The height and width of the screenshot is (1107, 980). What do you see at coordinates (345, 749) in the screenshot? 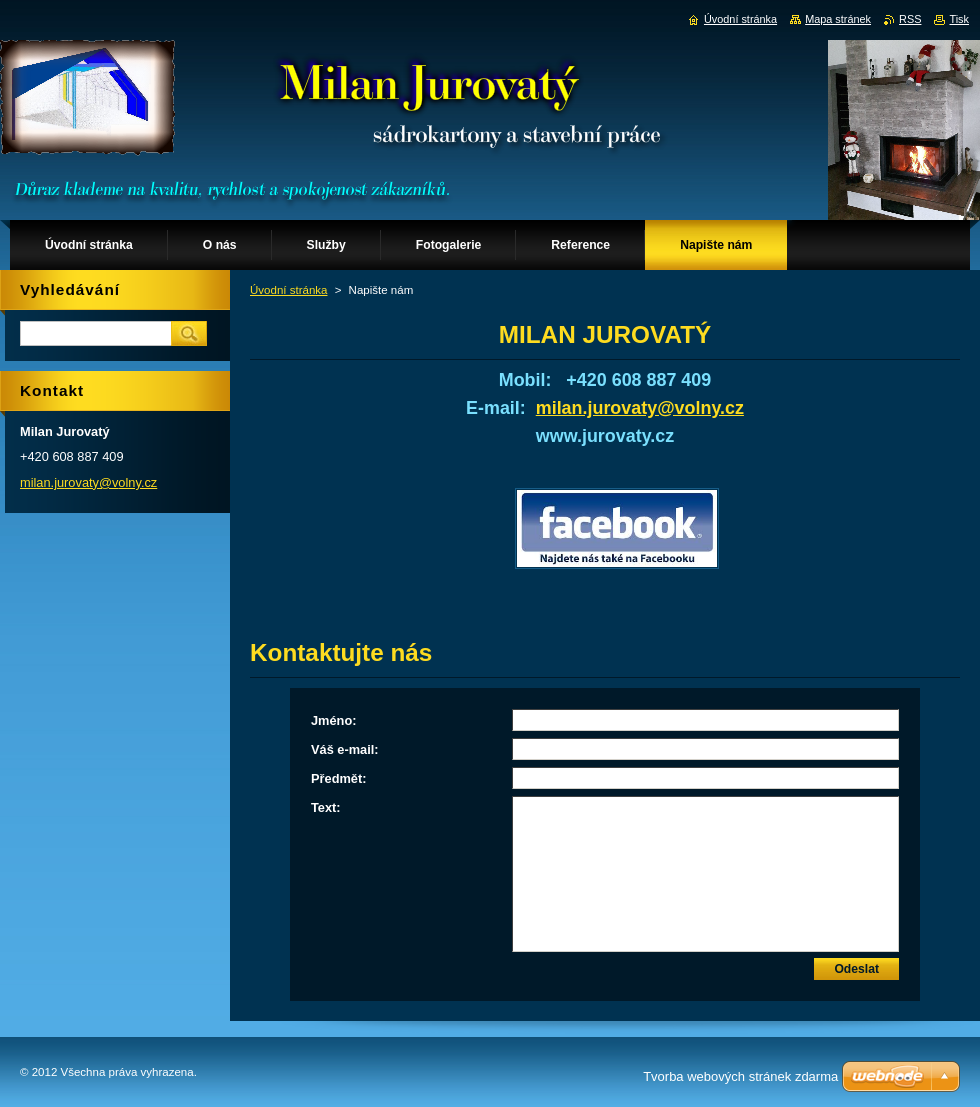
I see `Váš e-mail:` at bounding box center [345, 749].